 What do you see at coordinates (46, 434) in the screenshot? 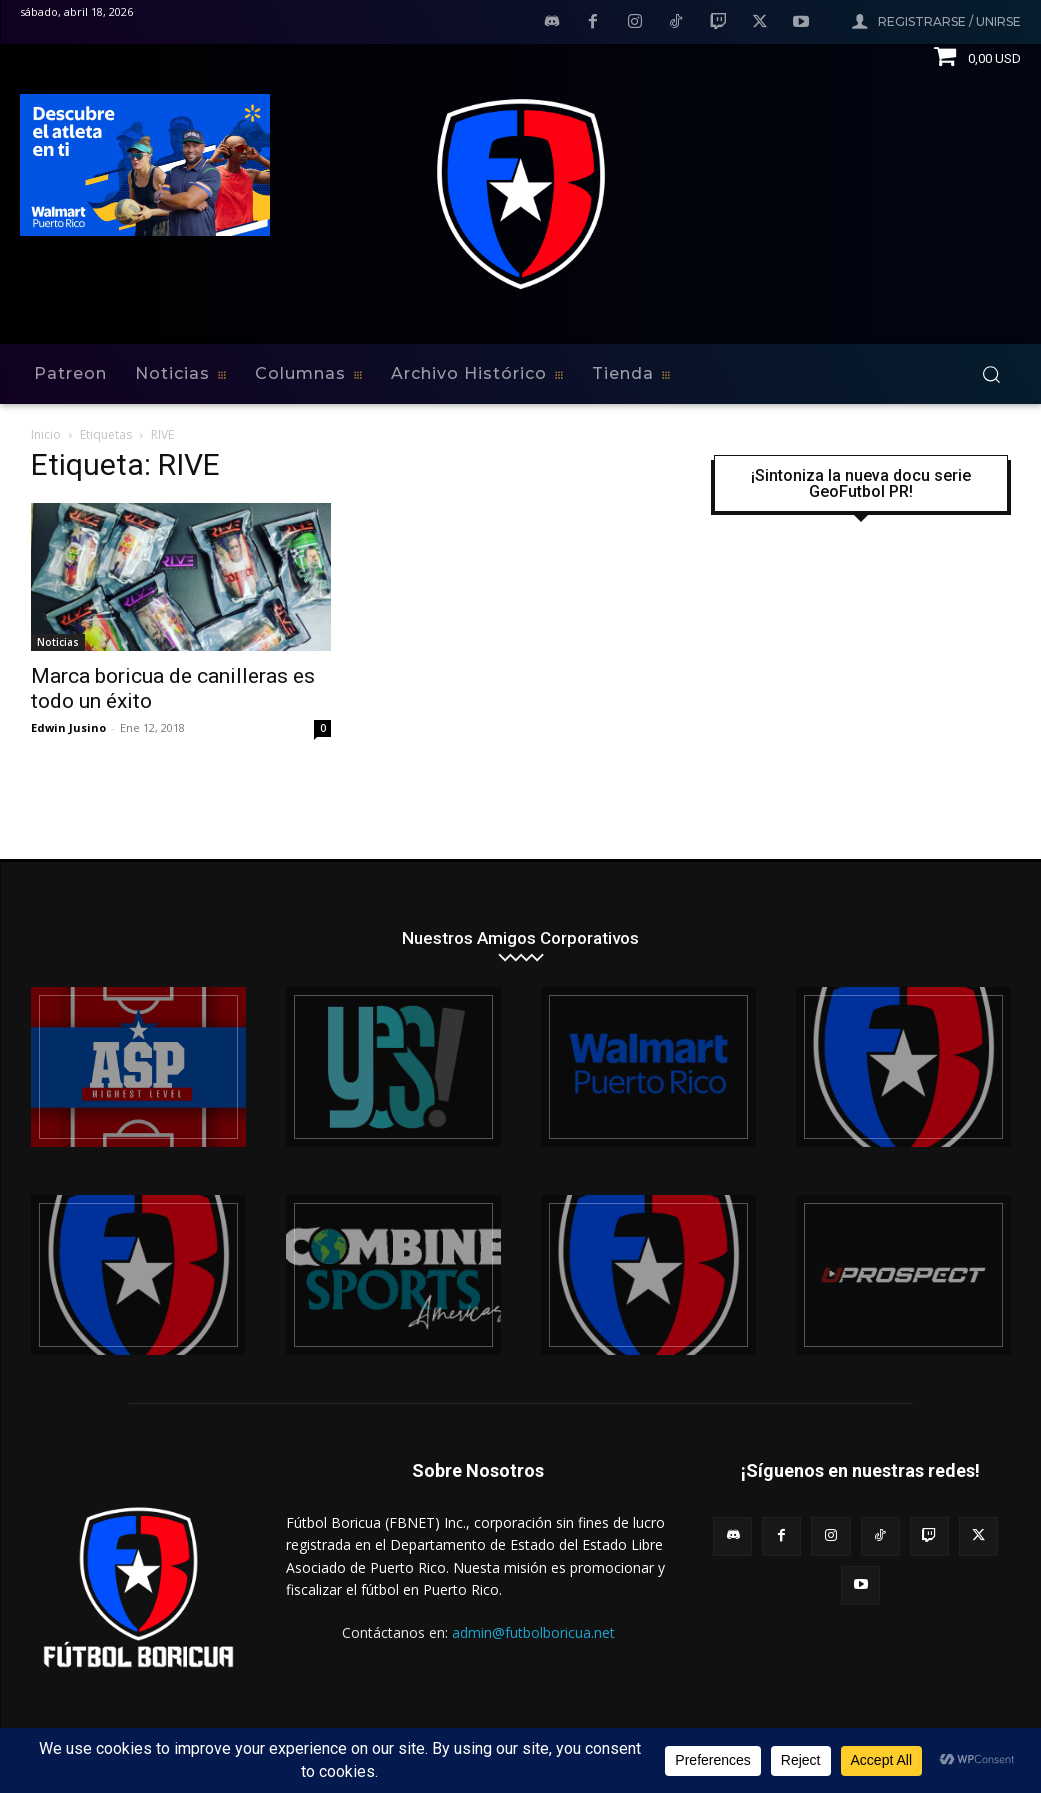
I see `Inicio` at bounding box center [46, 434].